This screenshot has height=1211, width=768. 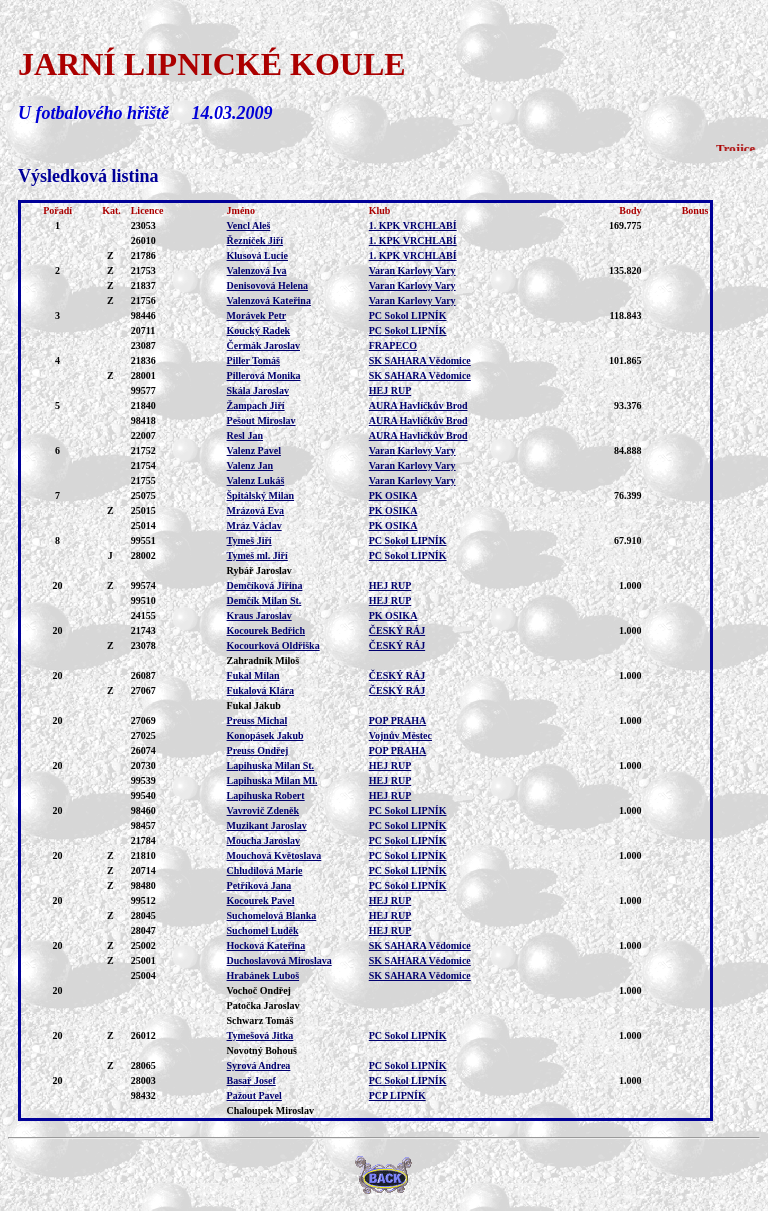 I want to click on Resl Jan, so click(x=245, y=435).